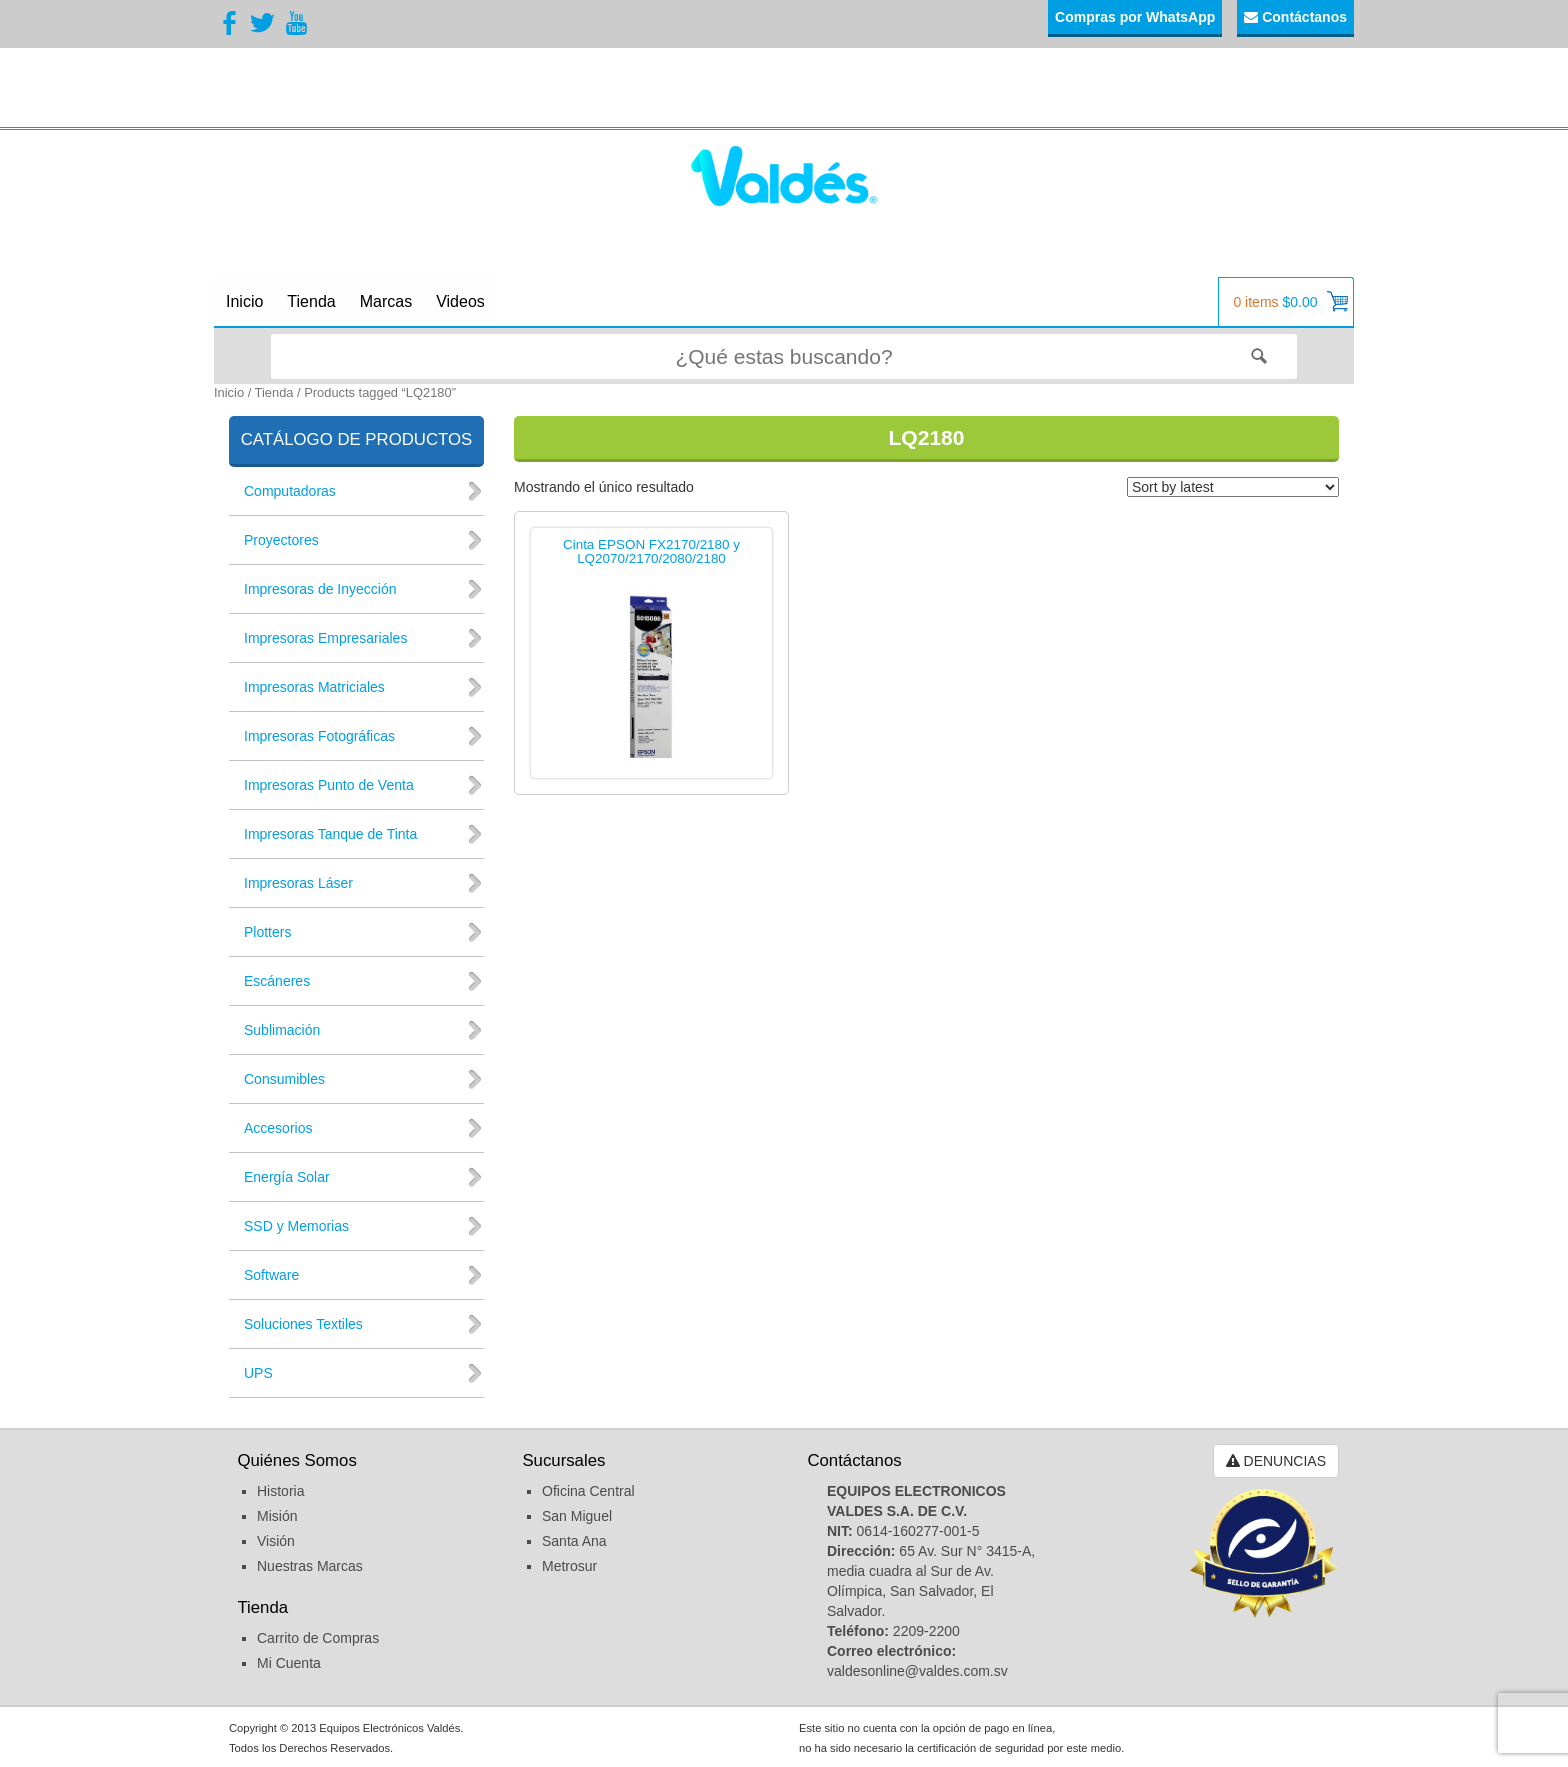 The height and width of the screenshot is (1767, 1568). Describe the element at coordinates (310, 1566) in the screenshot. I see `Nuestras Marcas` at that location.